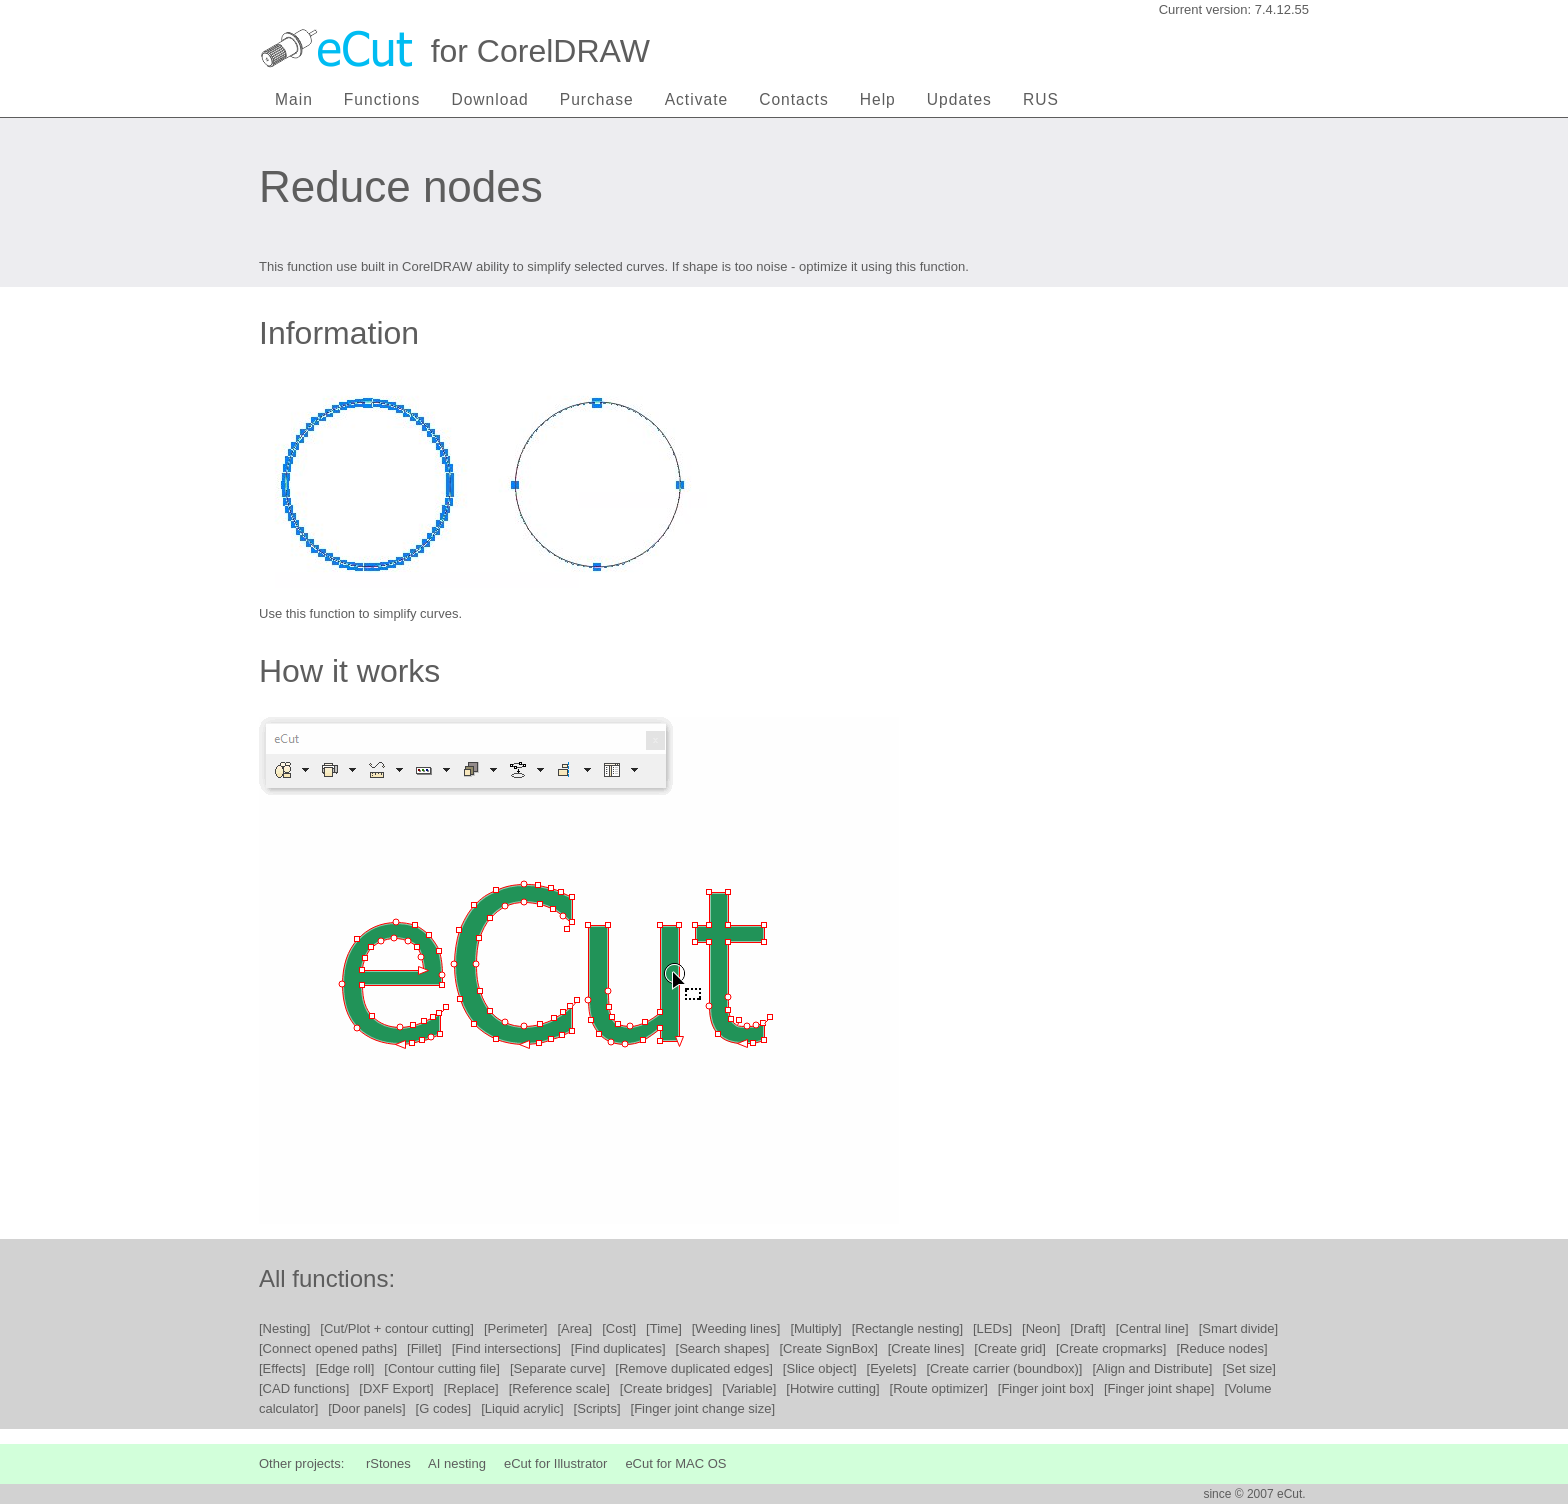  Describe the element at coordinates (388, 1463) in the screenshot. I see `rStones` at that location.